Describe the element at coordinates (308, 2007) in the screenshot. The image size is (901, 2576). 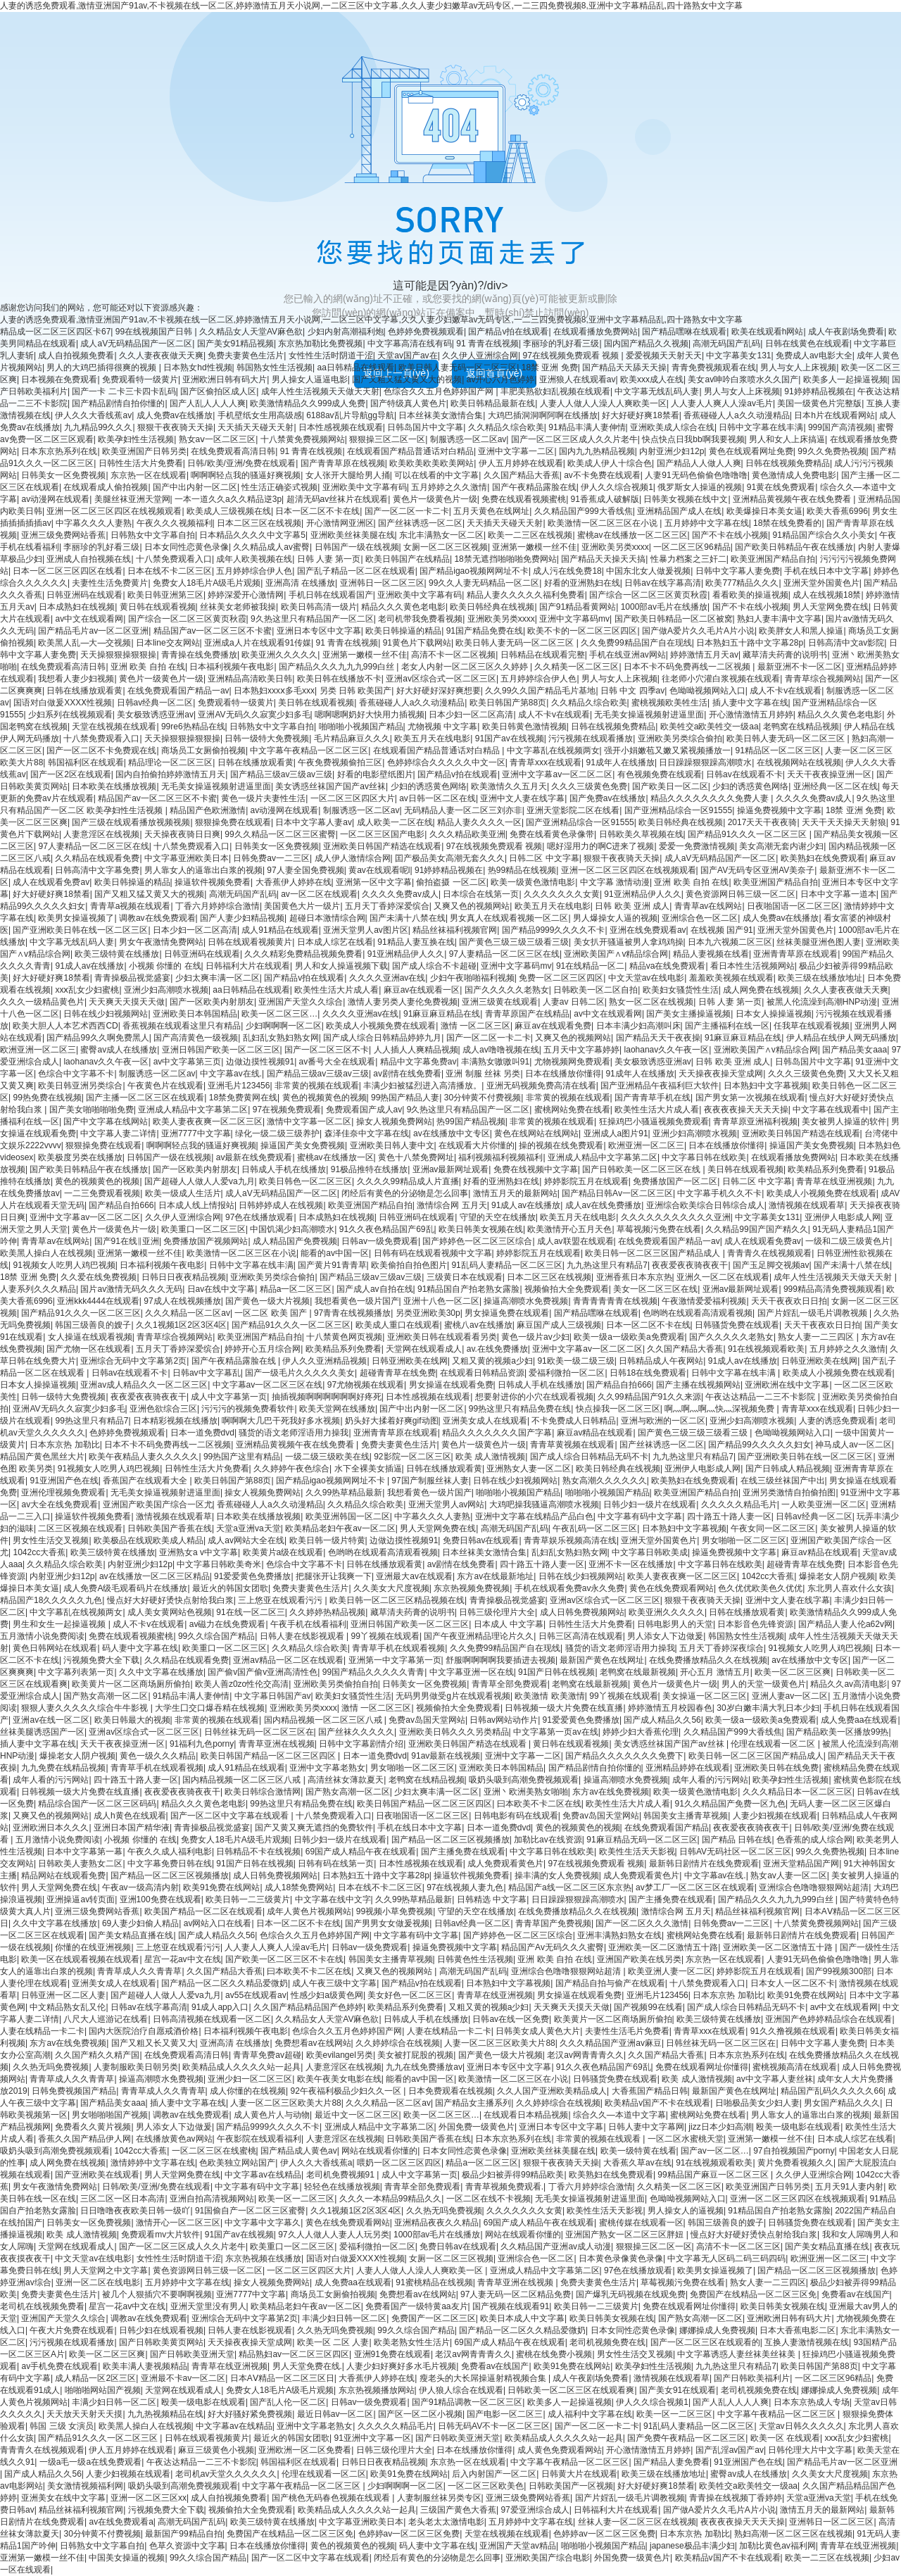
I see `久久国产精品精品国产色婷婷` at that location.